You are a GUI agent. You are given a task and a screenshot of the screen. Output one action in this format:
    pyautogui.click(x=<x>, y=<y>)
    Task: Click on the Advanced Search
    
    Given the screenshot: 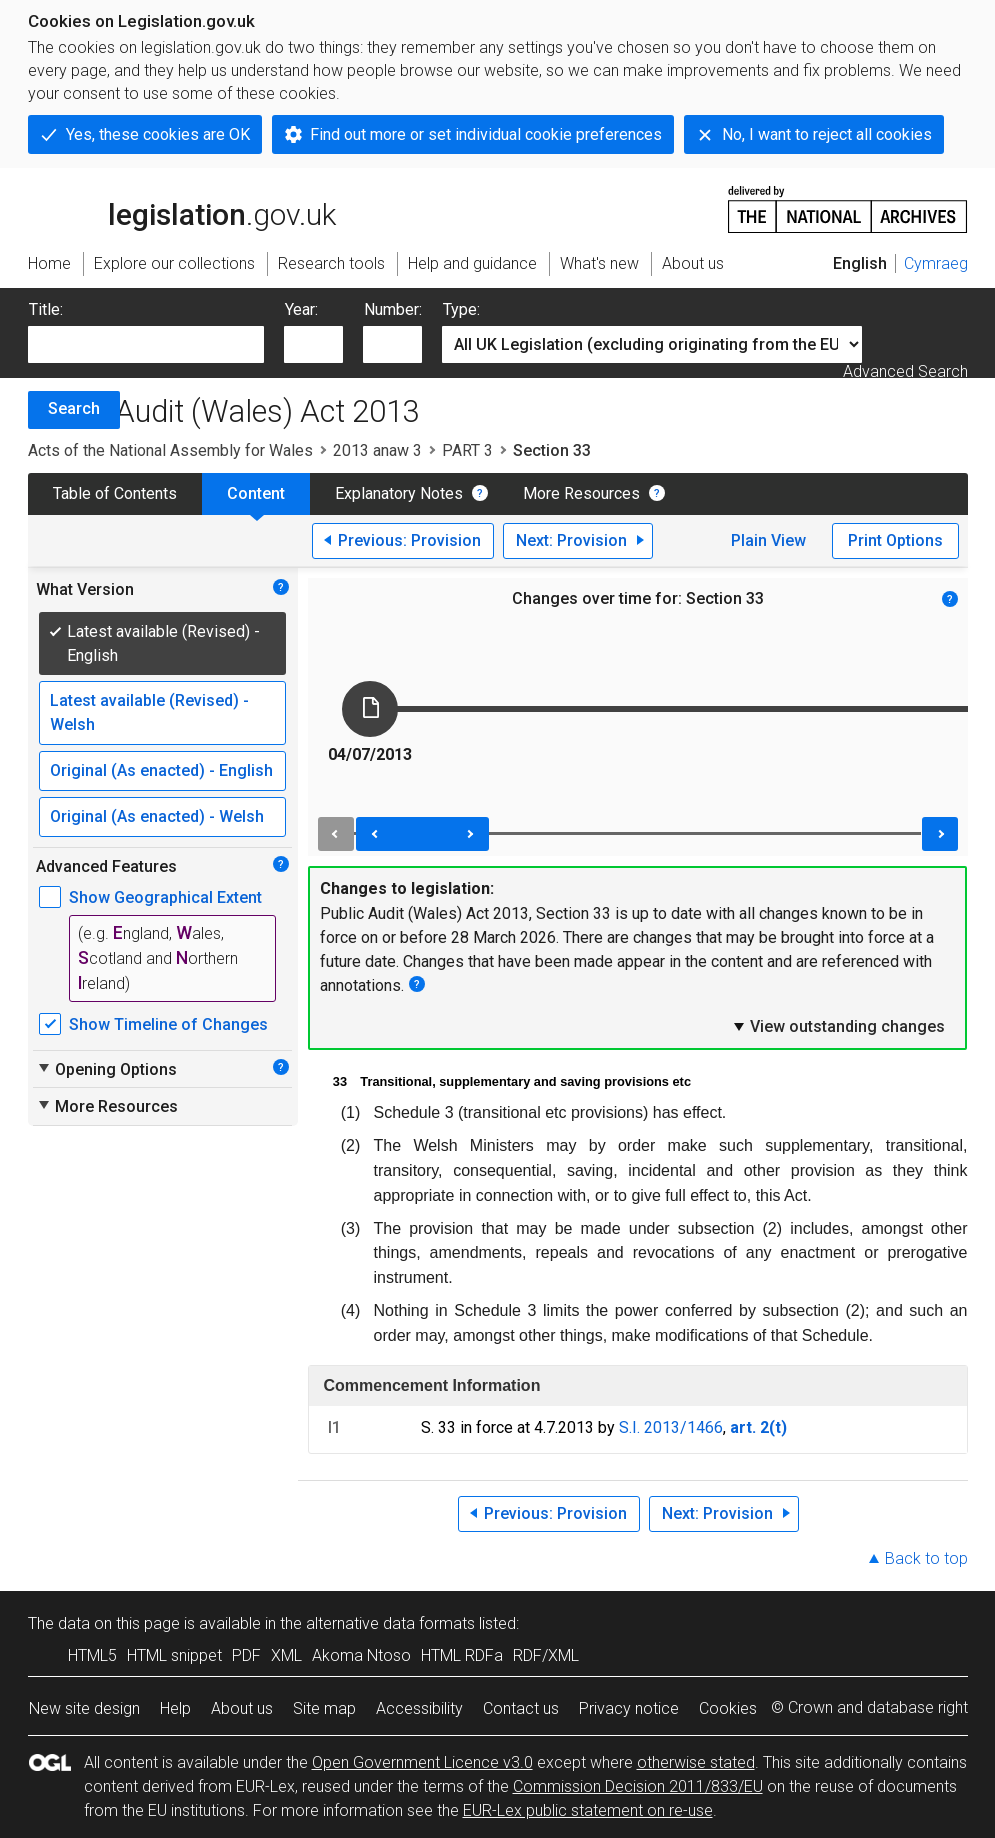 What is the action you would take?
    pyautogui.click(x=905, y=371)
    